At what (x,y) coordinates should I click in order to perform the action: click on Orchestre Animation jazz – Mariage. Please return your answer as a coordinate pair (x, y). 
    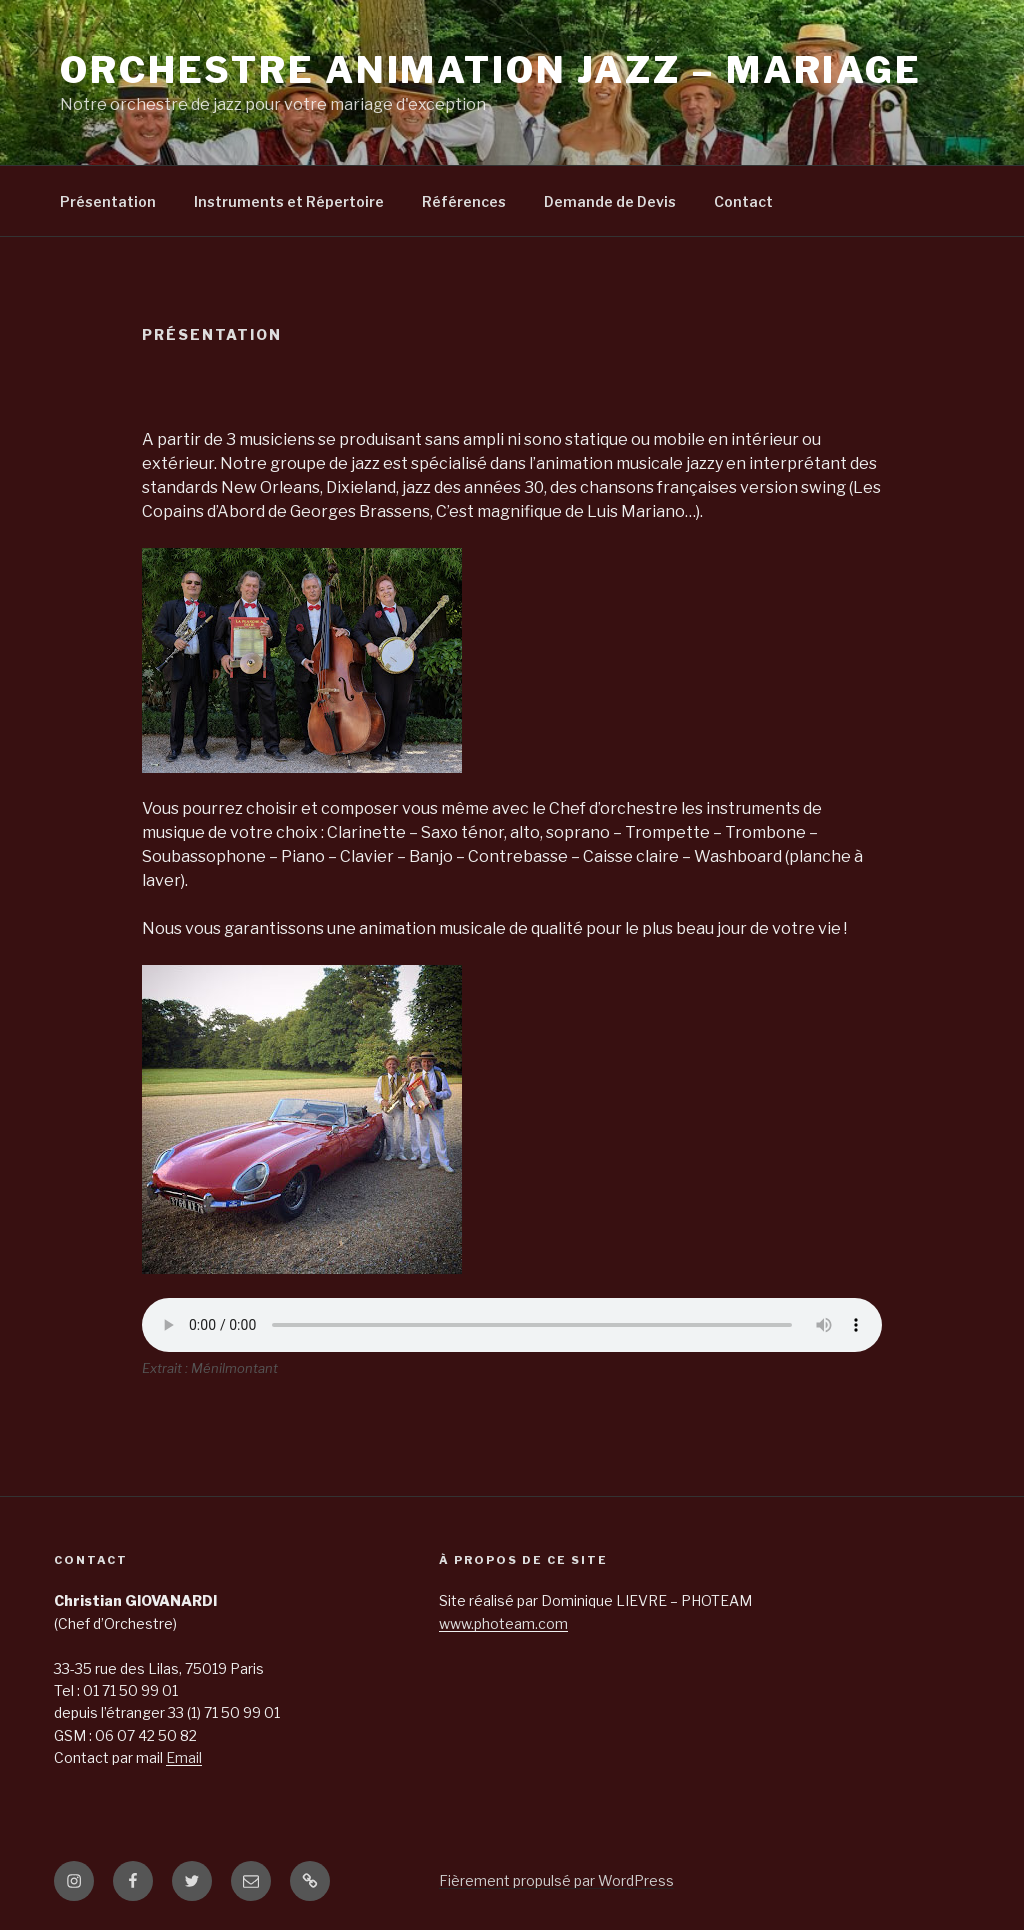
    Looking at the image, I should click on (491, 70).